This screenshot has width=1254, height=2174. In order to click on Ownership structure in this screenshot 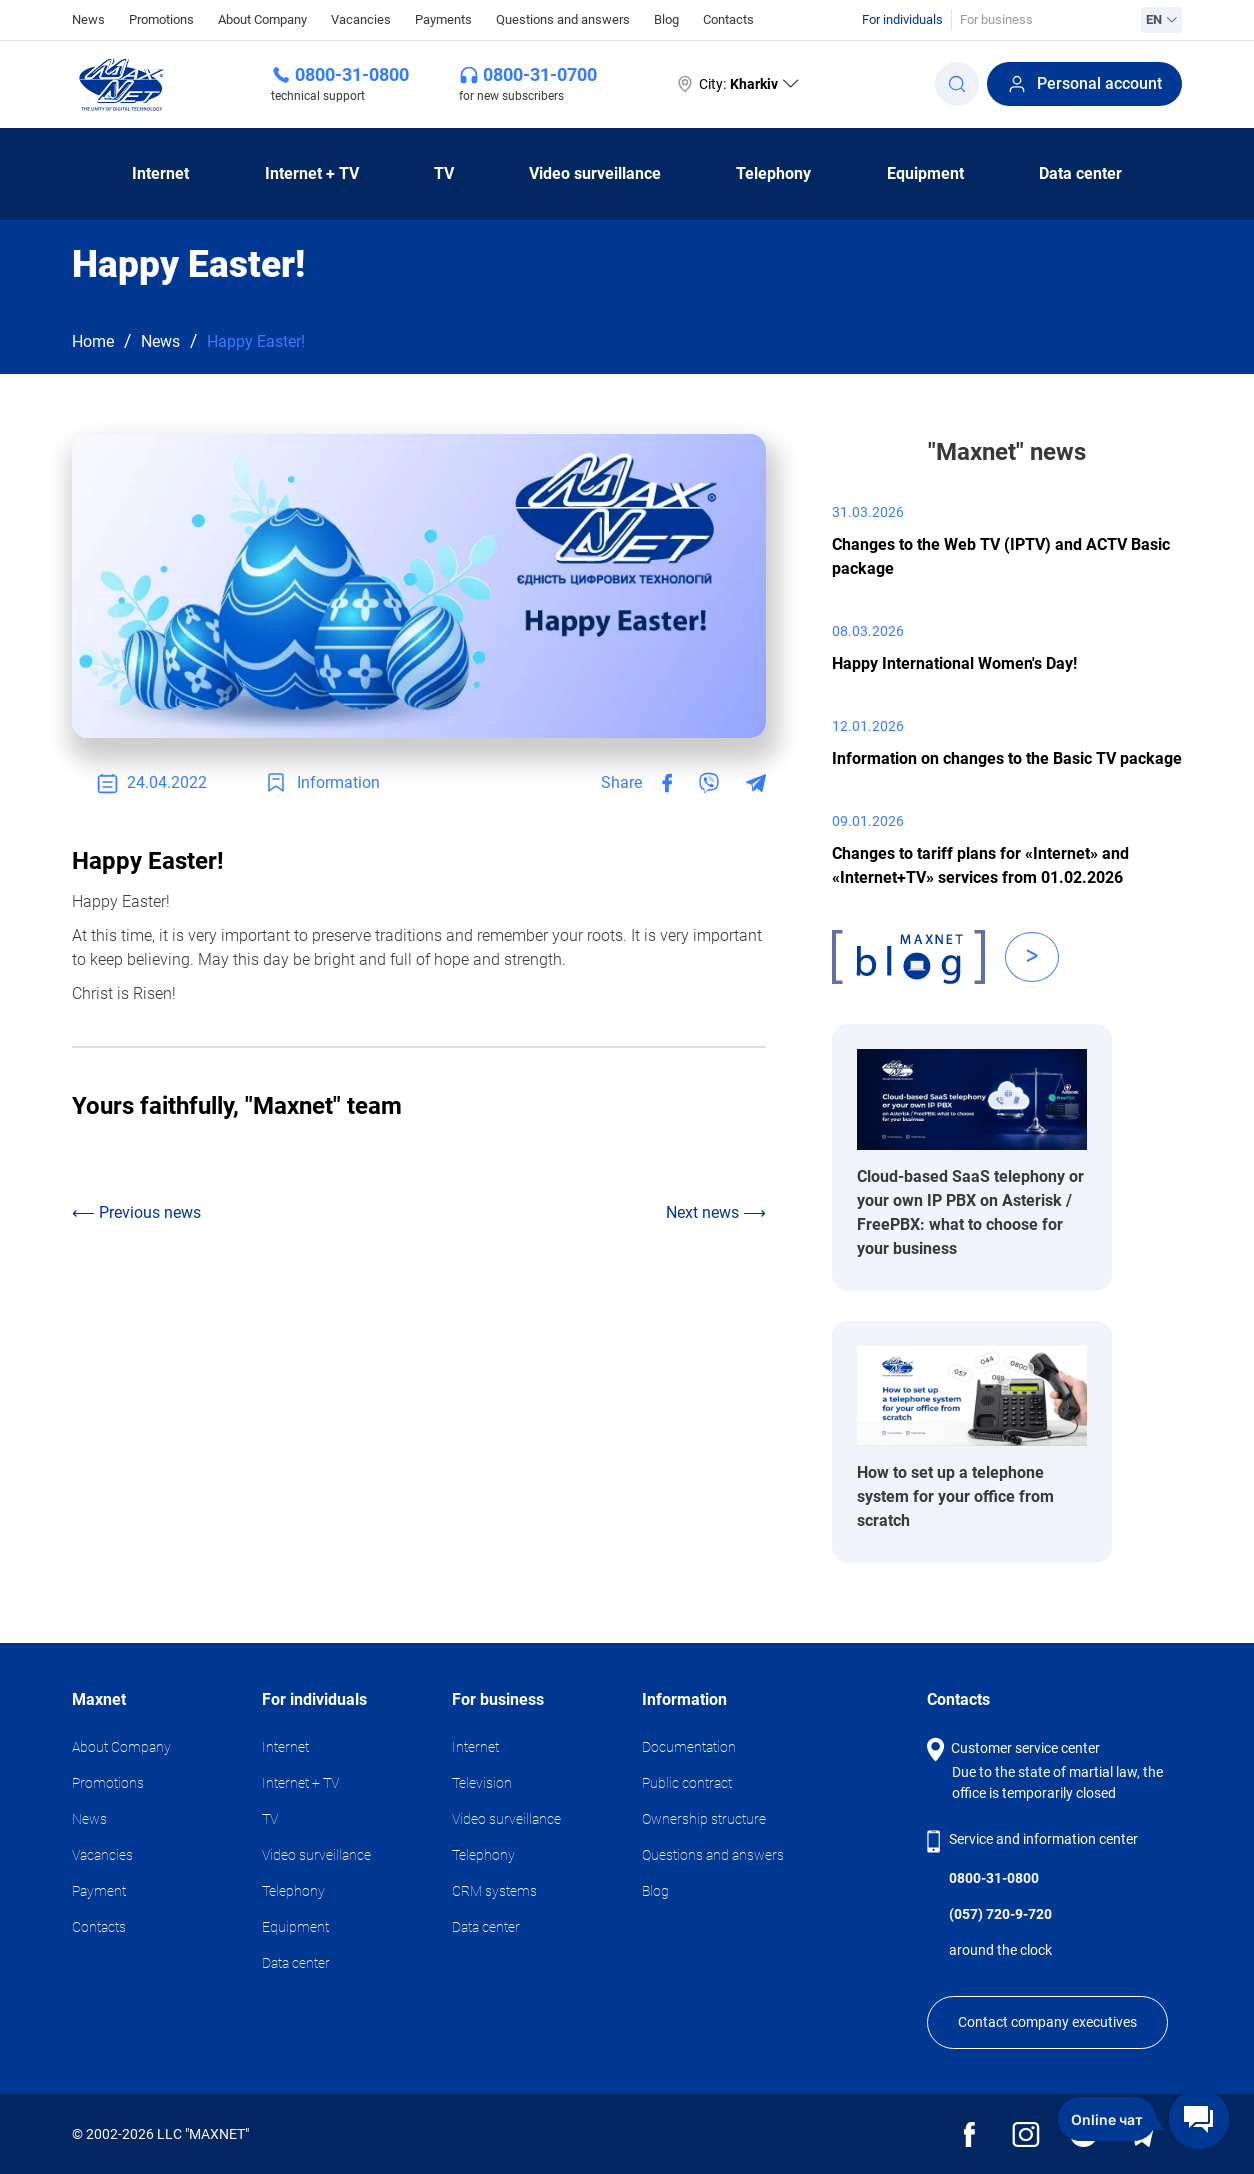, I will do `click(704, 1819)`.